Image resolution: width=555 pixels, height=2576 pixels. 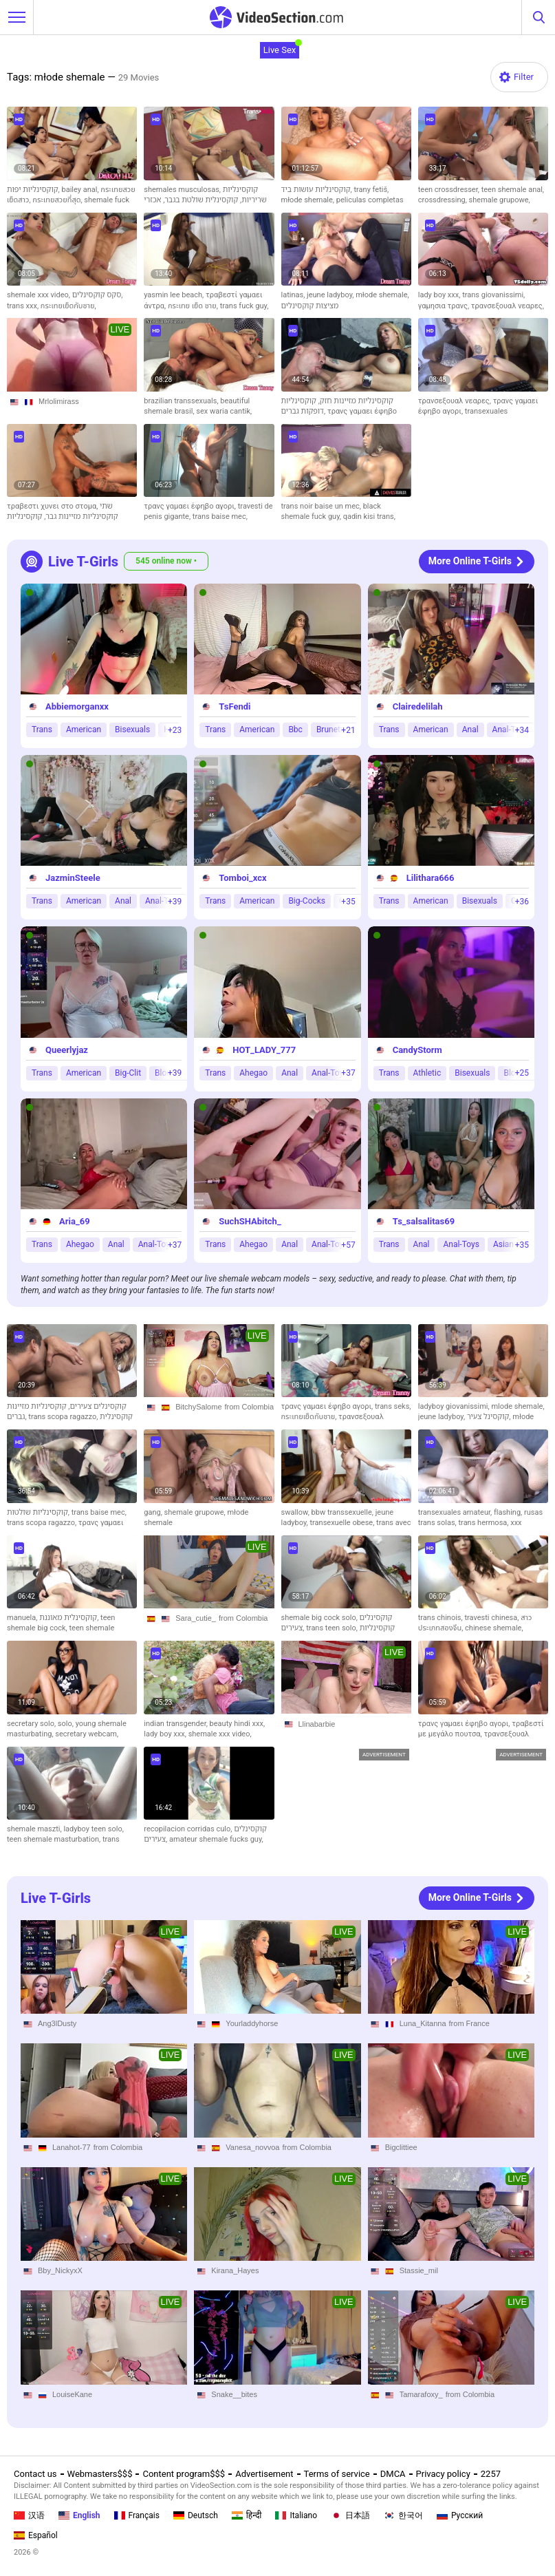 What do you see at coordinates (224, 411) in the screenshot?
I see `sex waria cantik,` at bounding box center [224, 411].